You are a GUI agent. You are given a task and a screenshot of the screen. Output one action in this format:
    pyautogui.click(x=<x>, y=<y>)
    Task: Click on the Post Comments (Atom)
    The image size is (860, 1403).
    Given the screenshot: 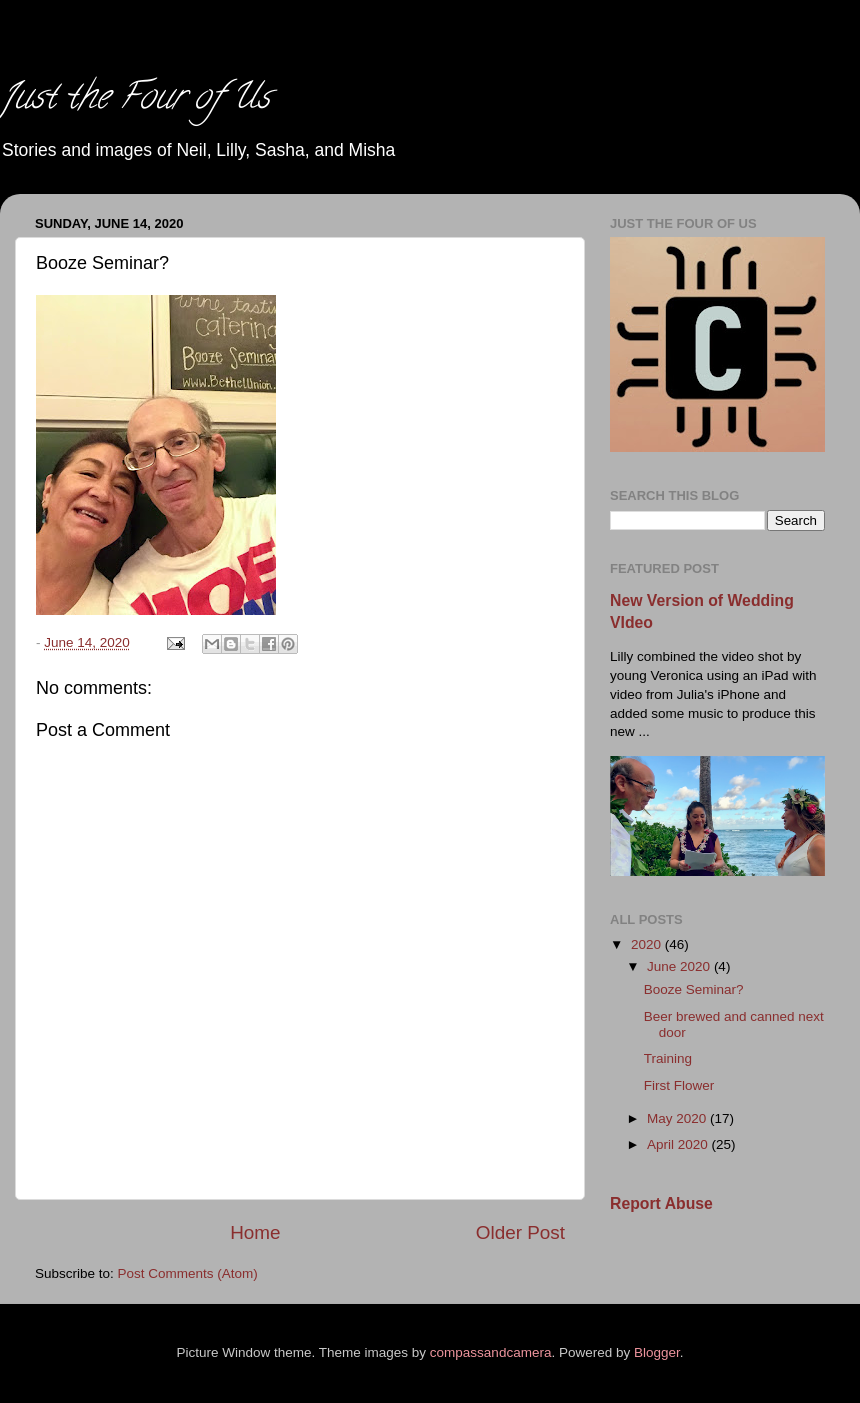 What is the action you would take?
    pyautogui.click(x=188, y=1273)
    